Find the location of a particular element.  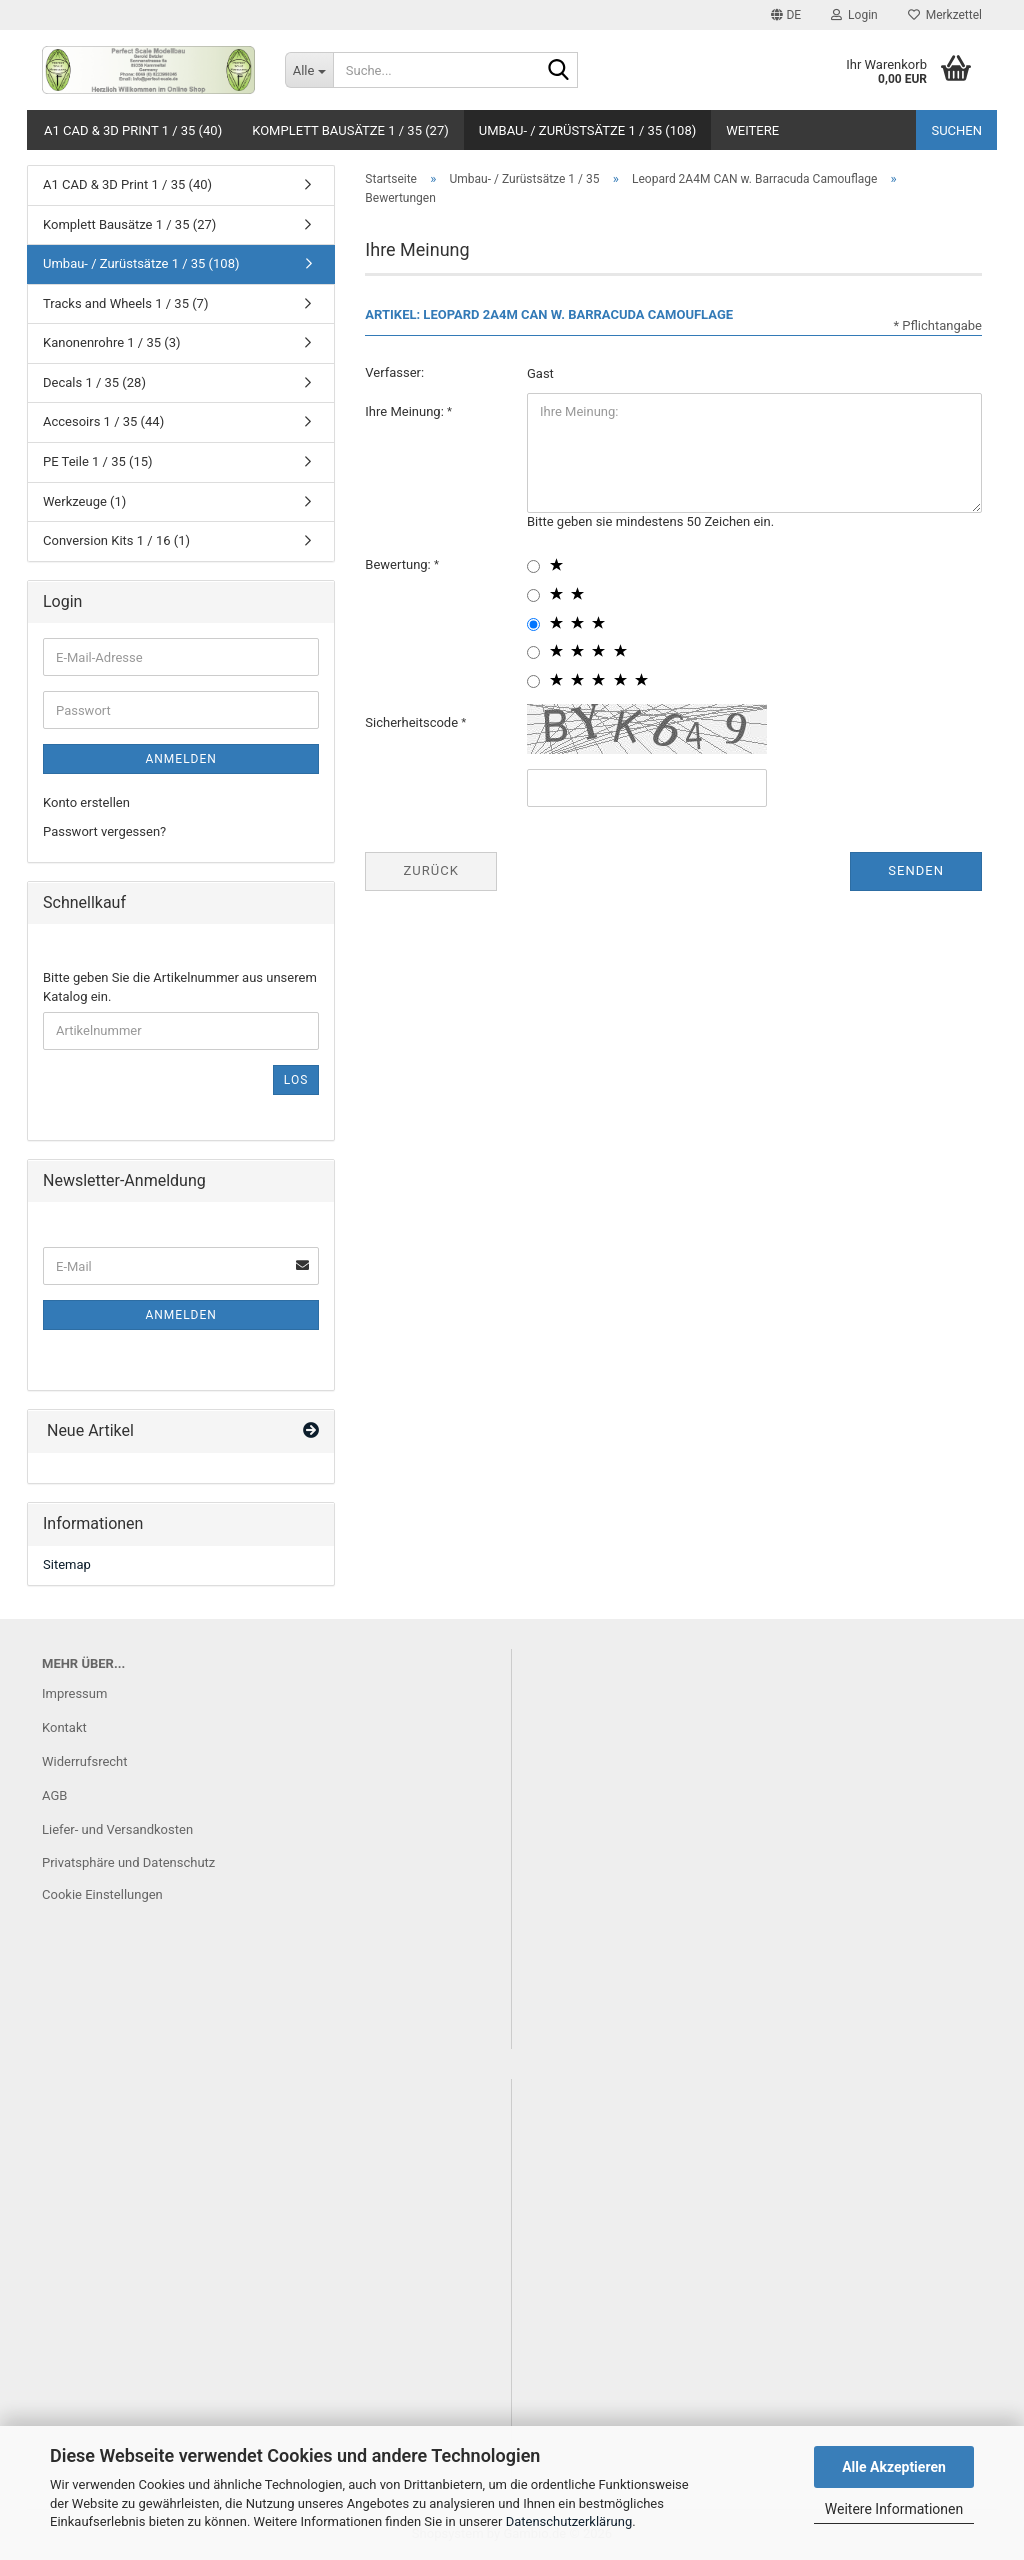

Weitere is located at coordinates (752, 130).